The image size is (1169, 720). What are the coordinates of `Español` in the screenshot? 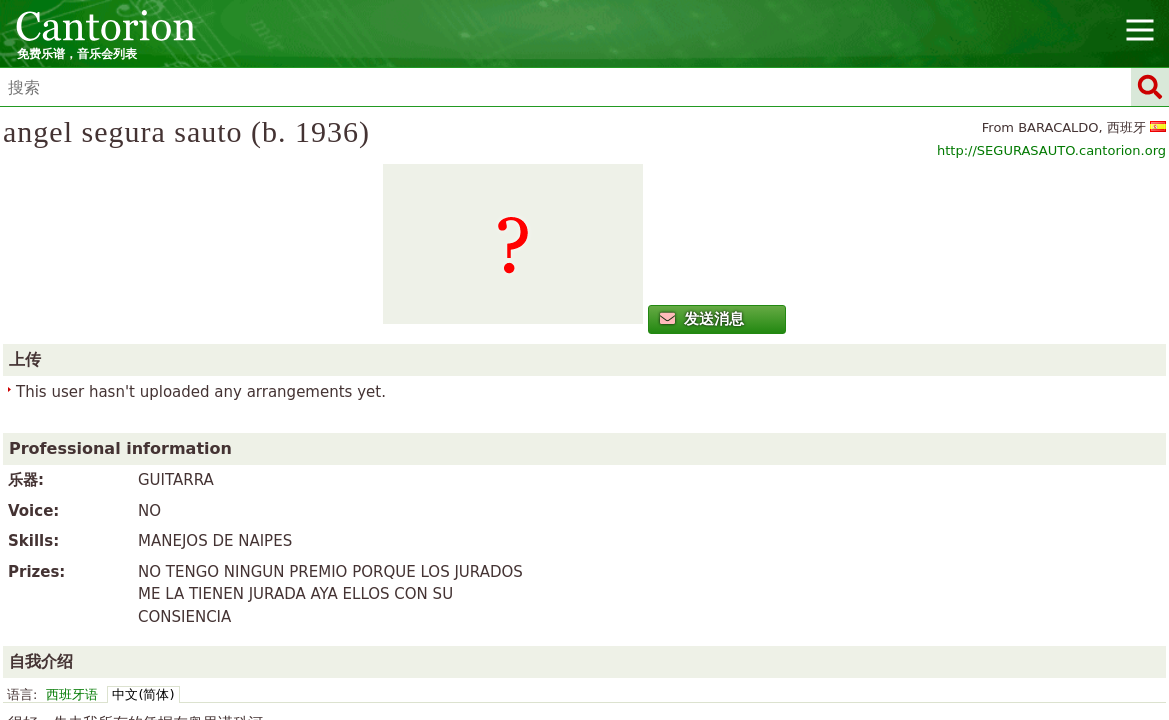 It's located at (645, 588).